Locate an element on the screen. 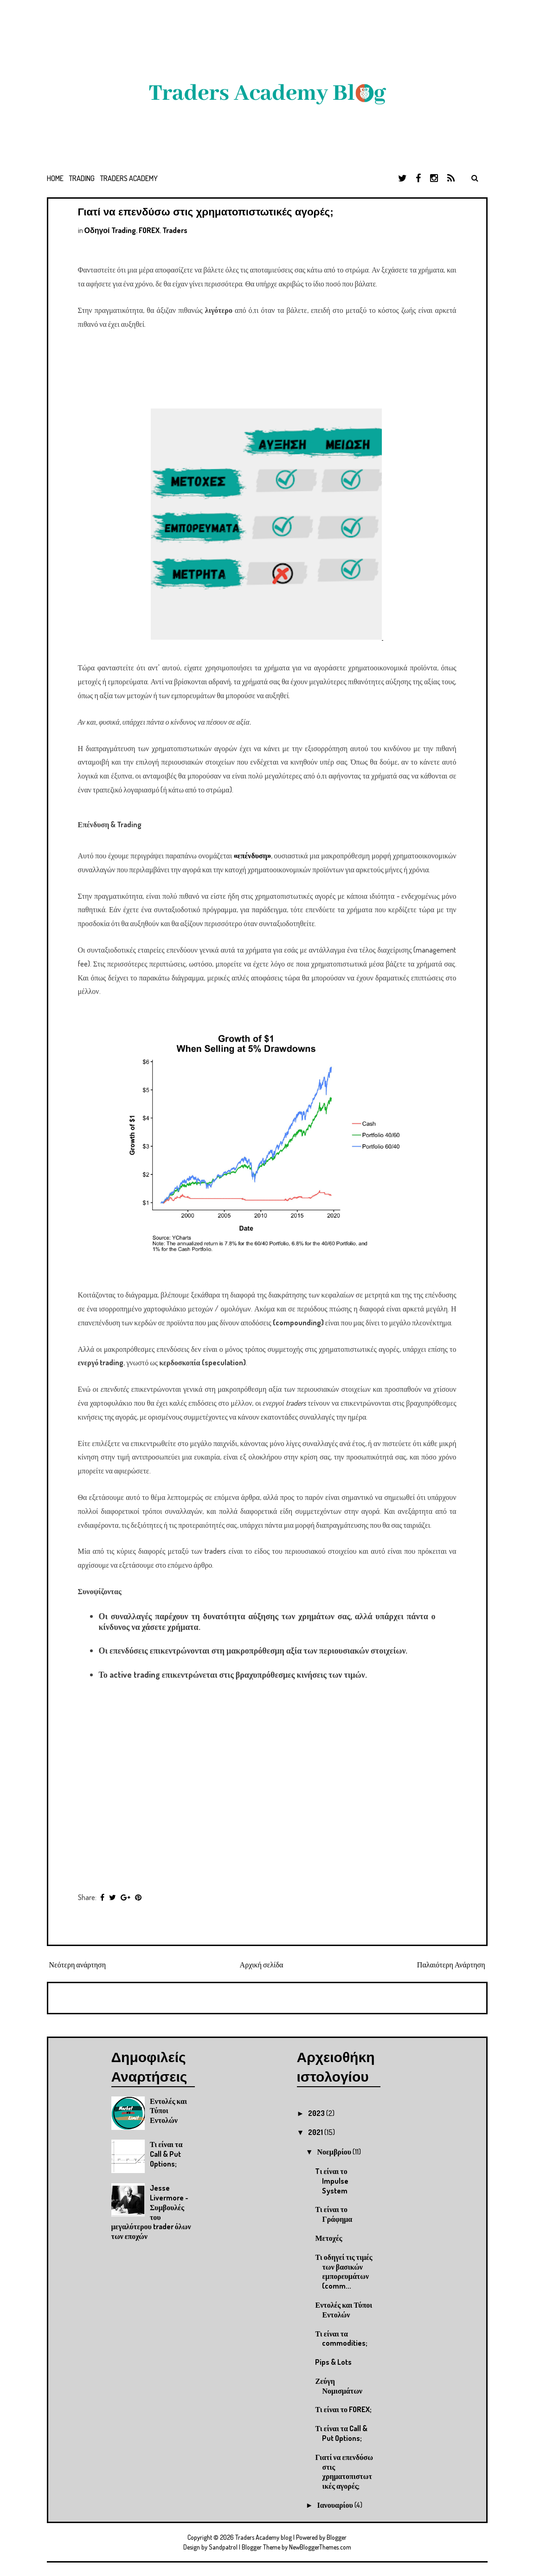 This screenshot has width=534, height=2576. Blogger is located at coordinates (337, 2537).